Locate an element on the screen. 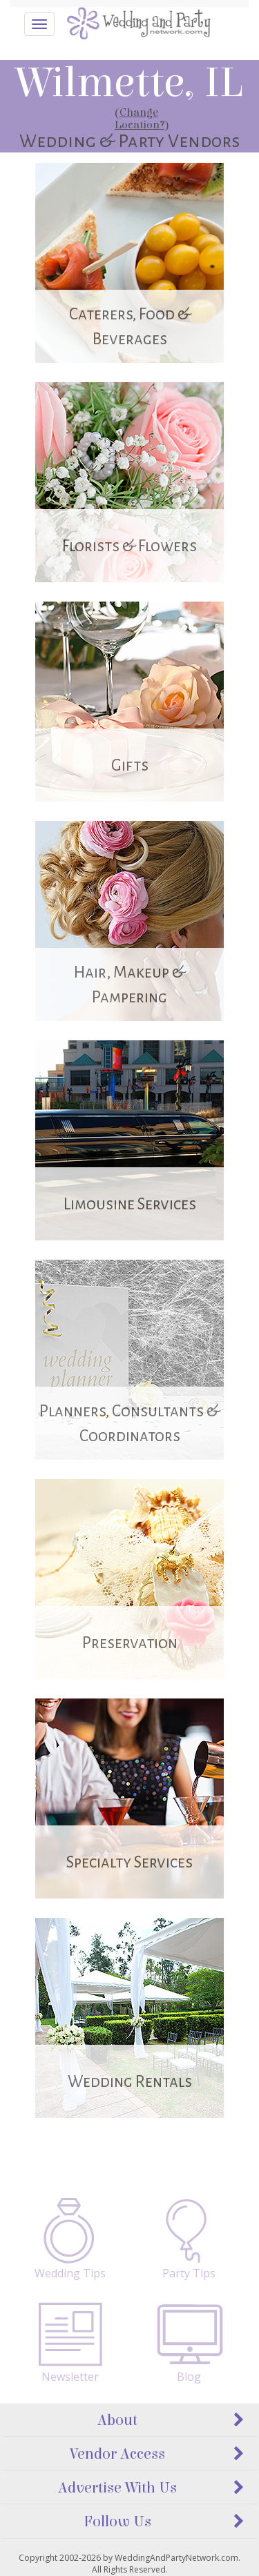 This screenshot has height=2576, width=259. Florists & Flowers is located at coordinates (129, 546).